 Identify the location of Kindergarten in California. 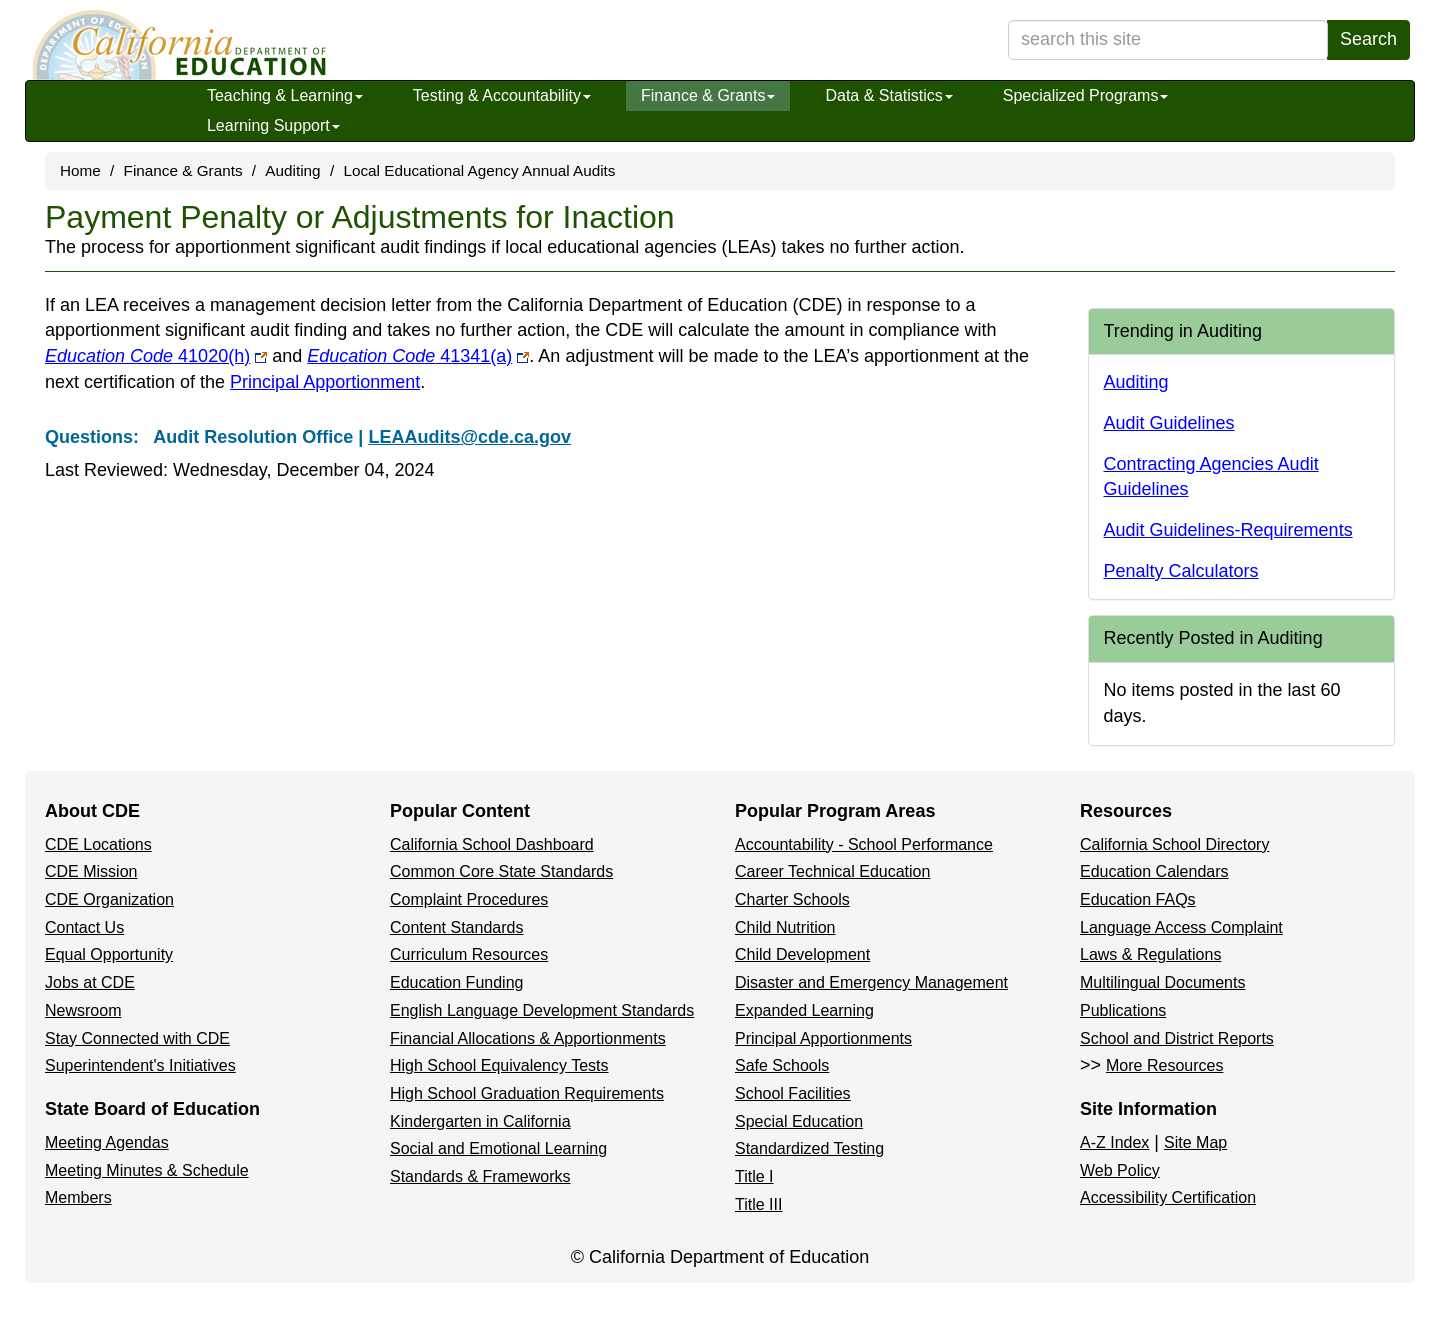
(480, 1121).